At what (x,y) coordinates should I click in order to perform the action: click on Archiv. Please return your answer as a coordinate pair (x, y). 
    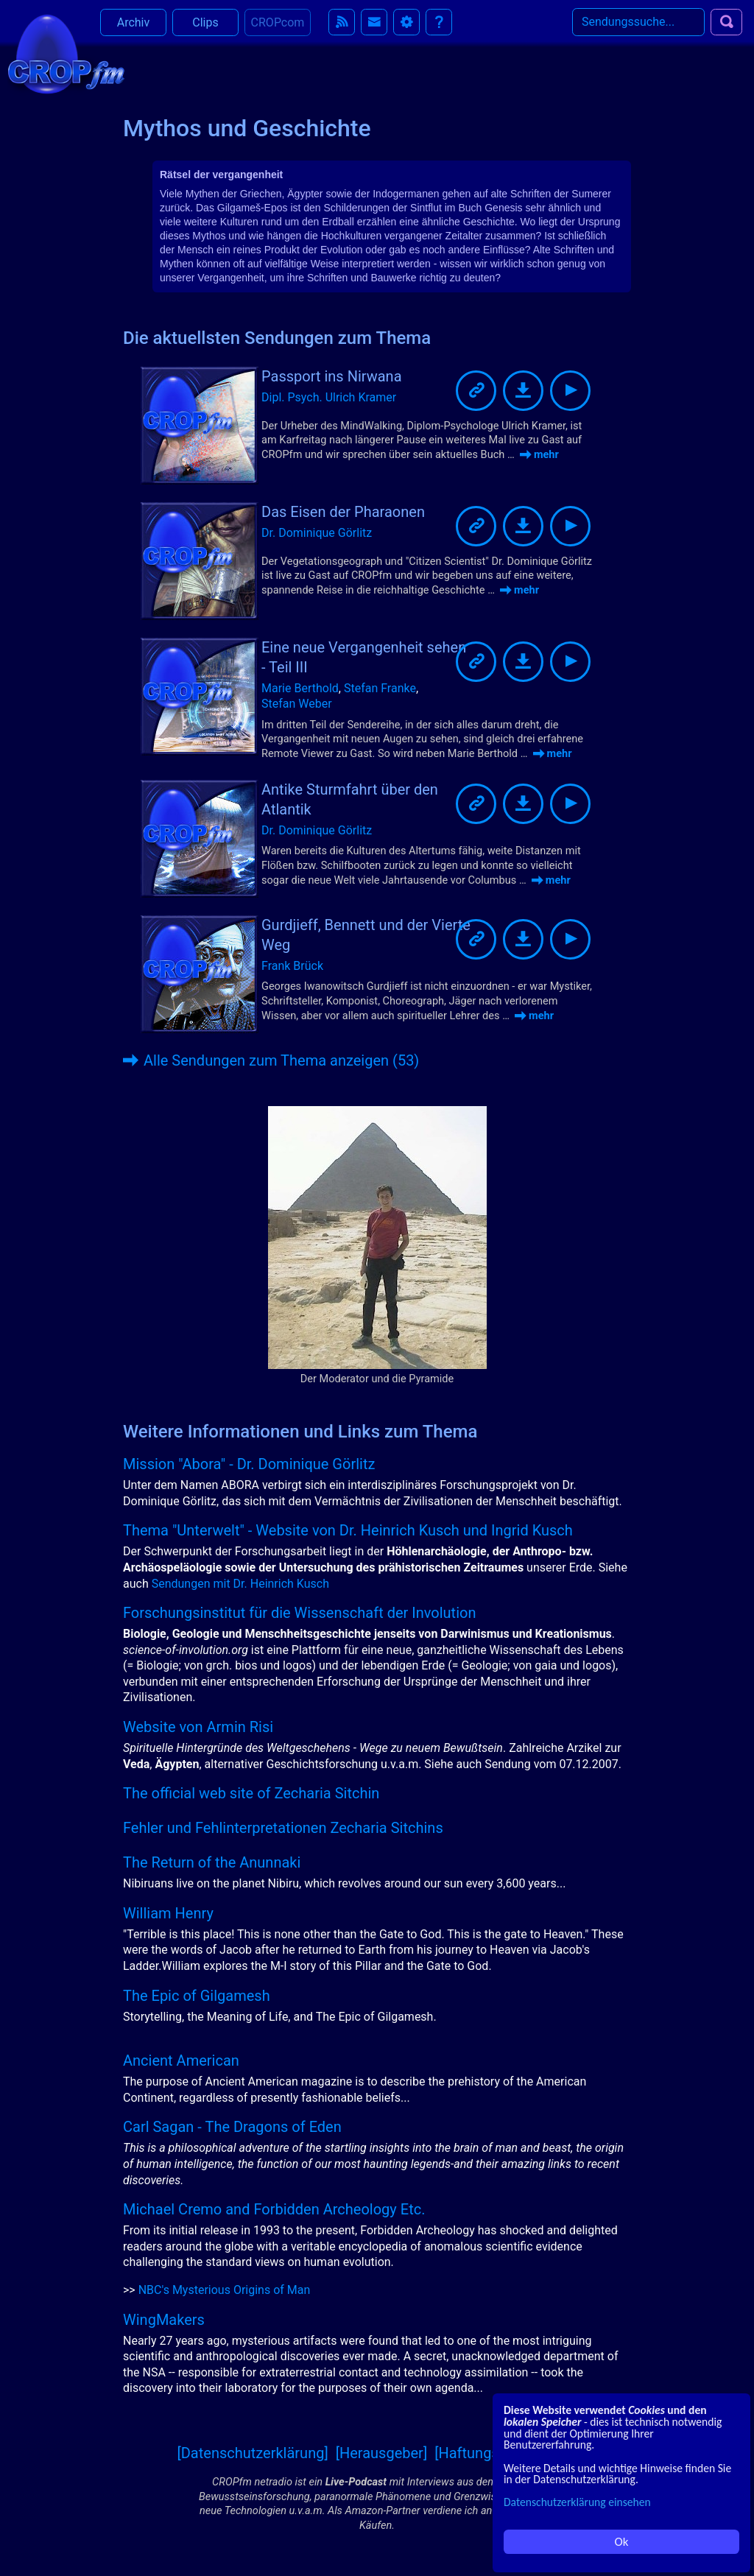
    Looking at the image, I should click on (133, 29).